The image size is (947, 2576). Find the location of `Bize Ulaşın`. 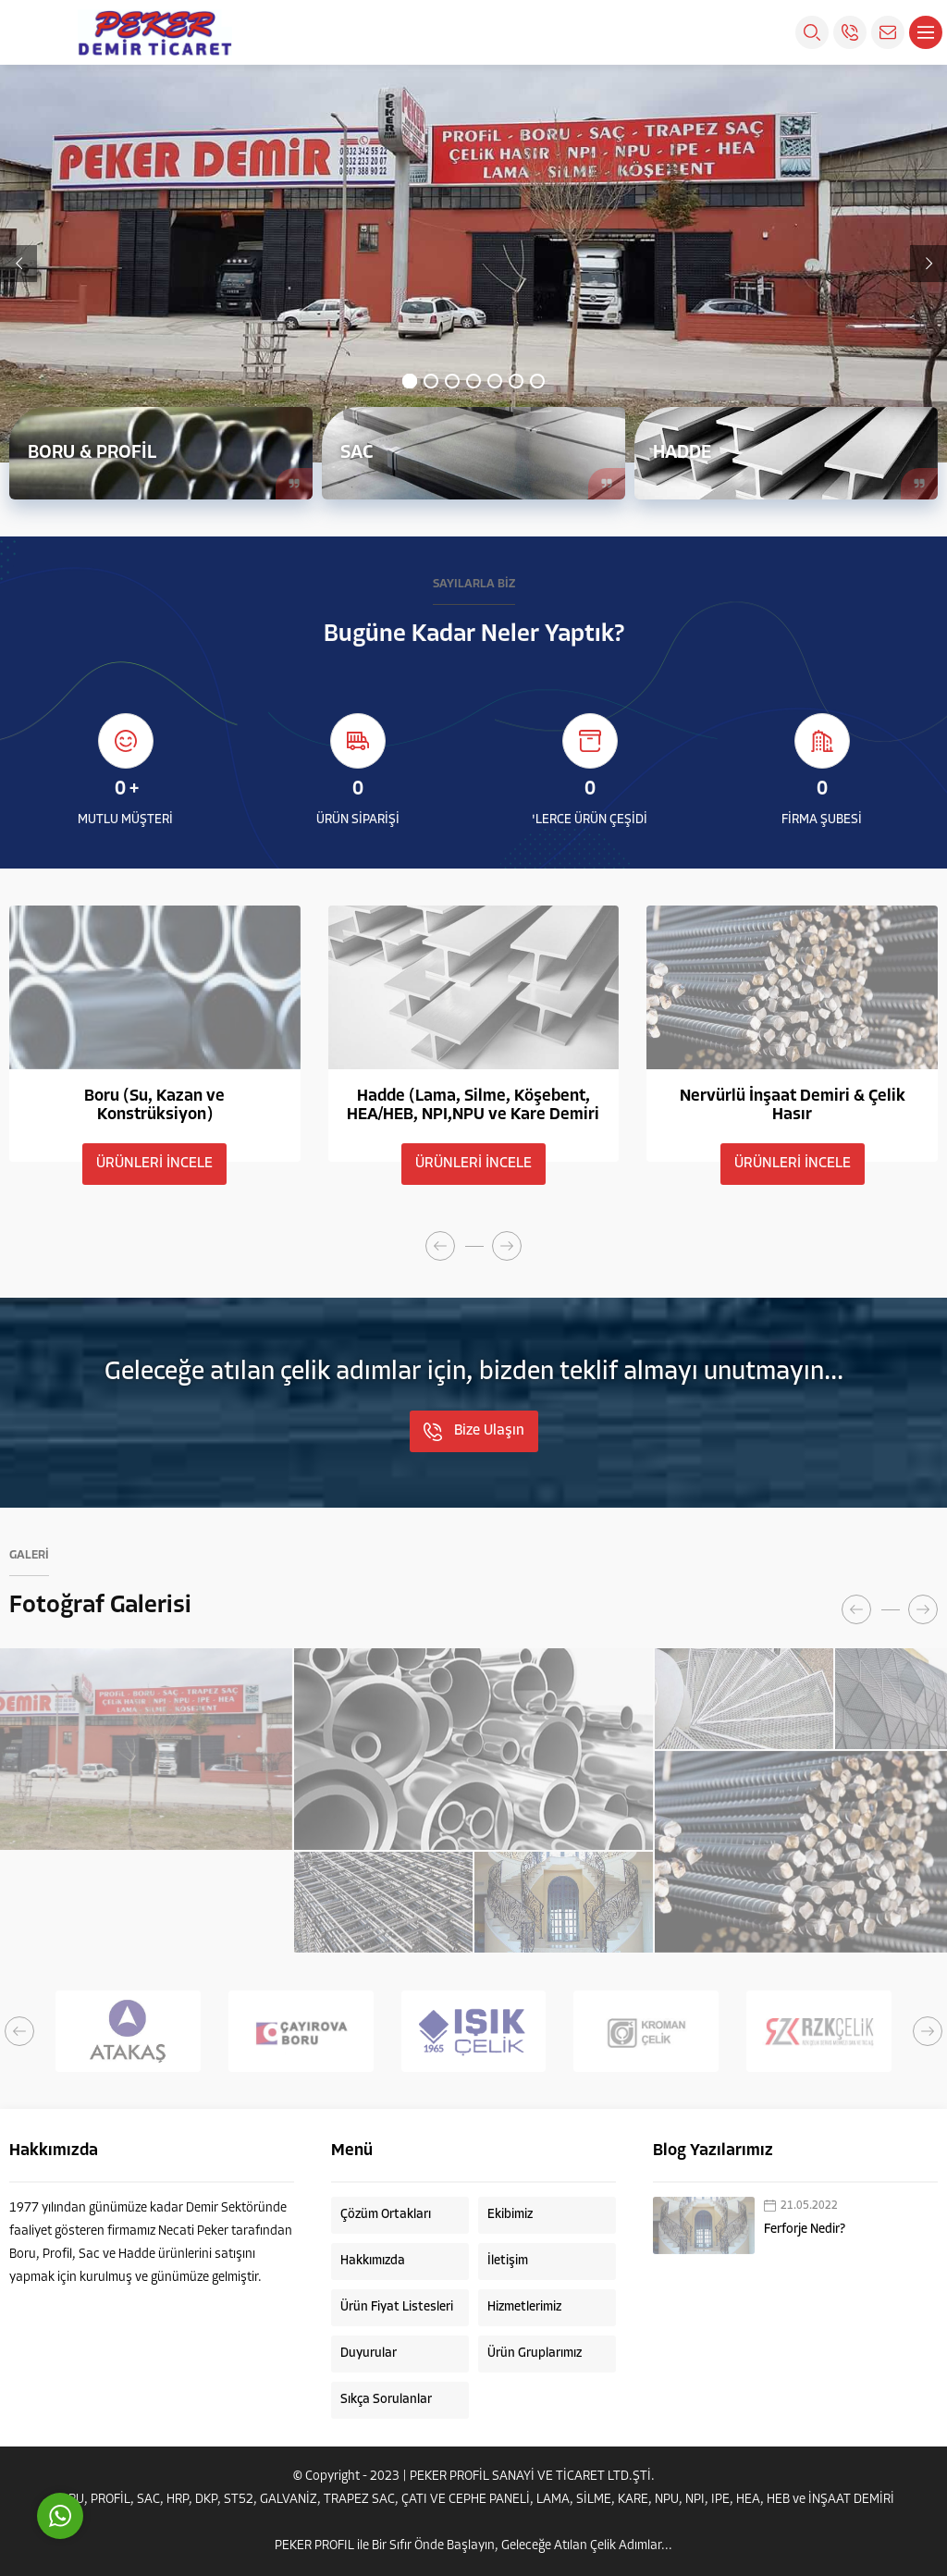

Bize Ulaşın is located at coordinates (474, 1432).